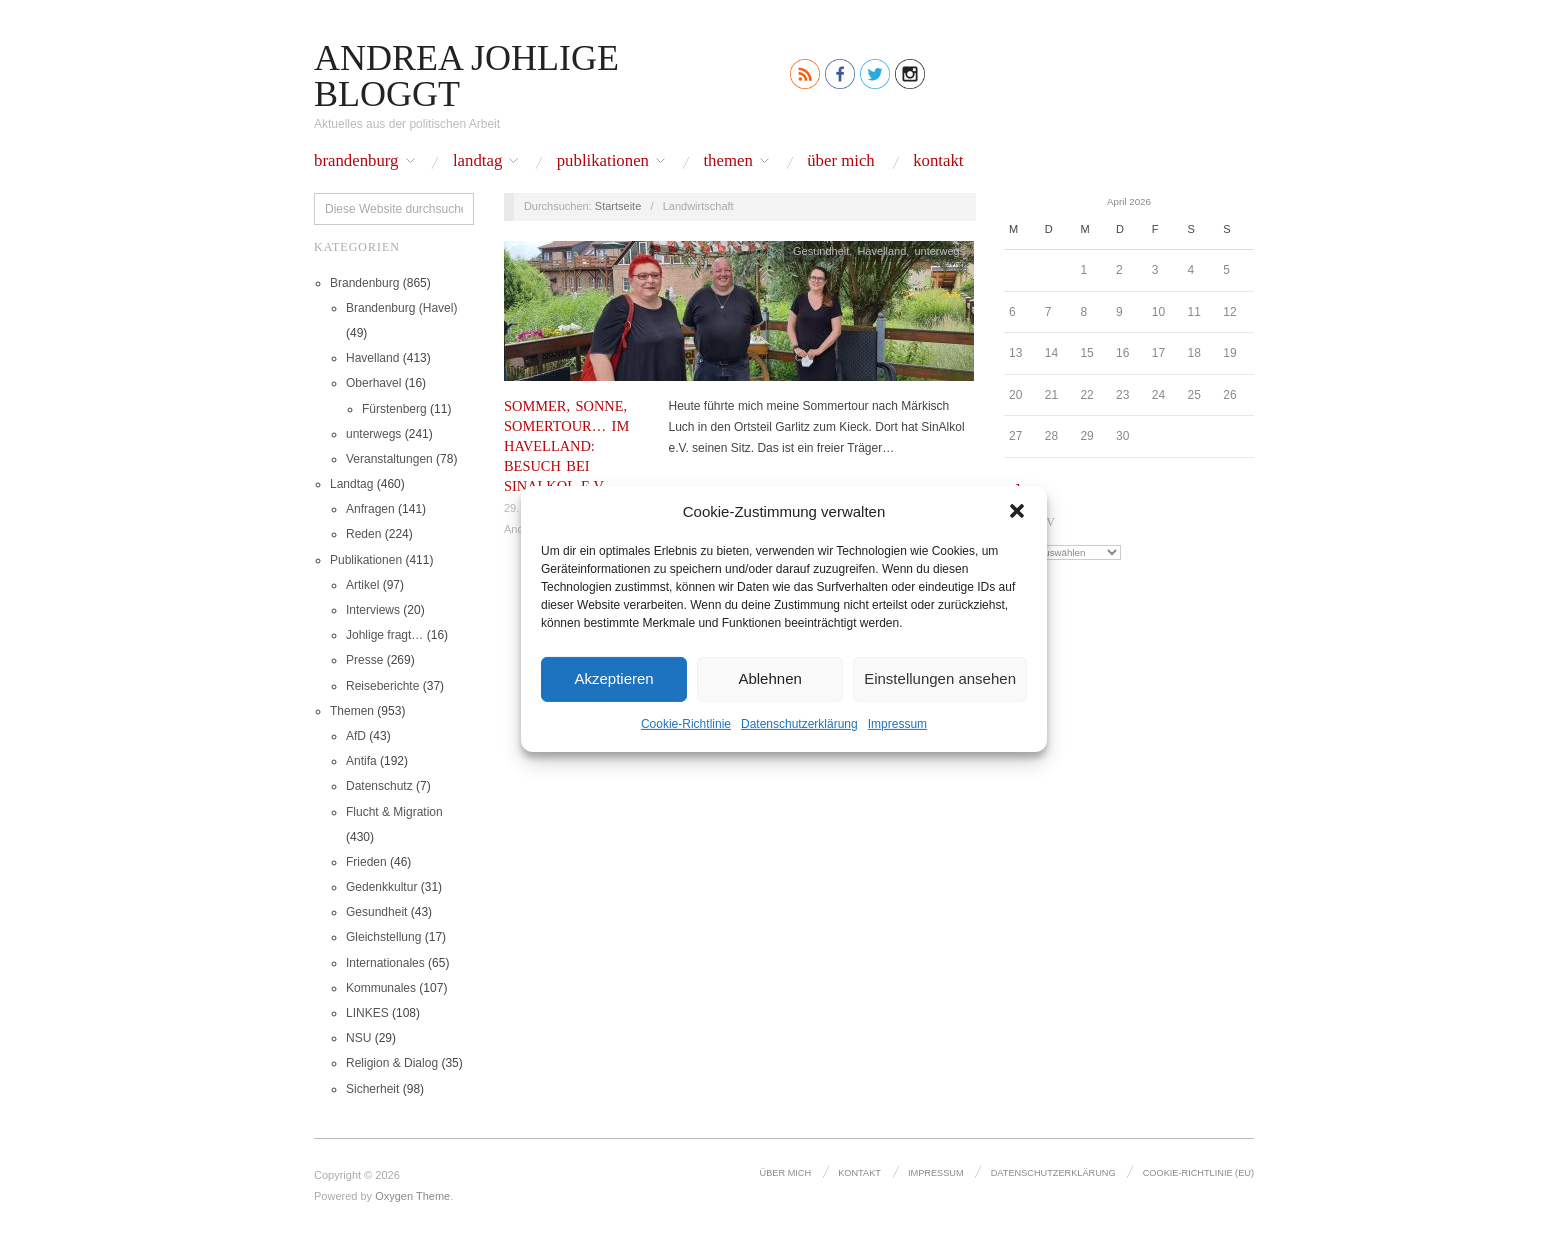 The height and width of the screenshot is (1237, 1568). I want to click on Publikationen, so click(603, 161).